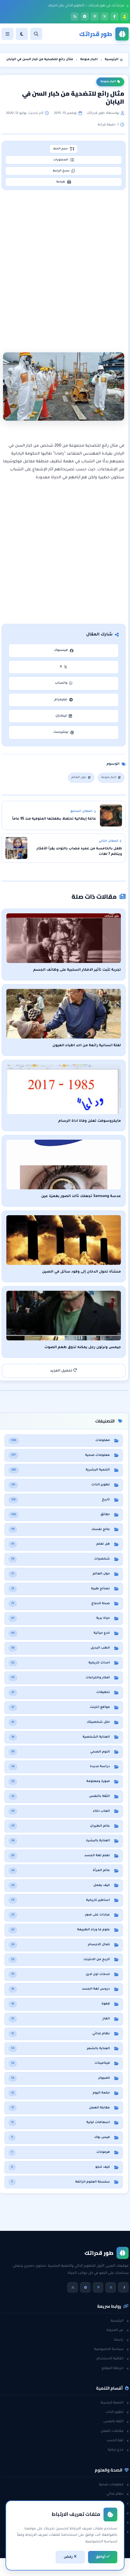 The image size is (130, 2576). I want to click on [القائمة], so click(7, 34).